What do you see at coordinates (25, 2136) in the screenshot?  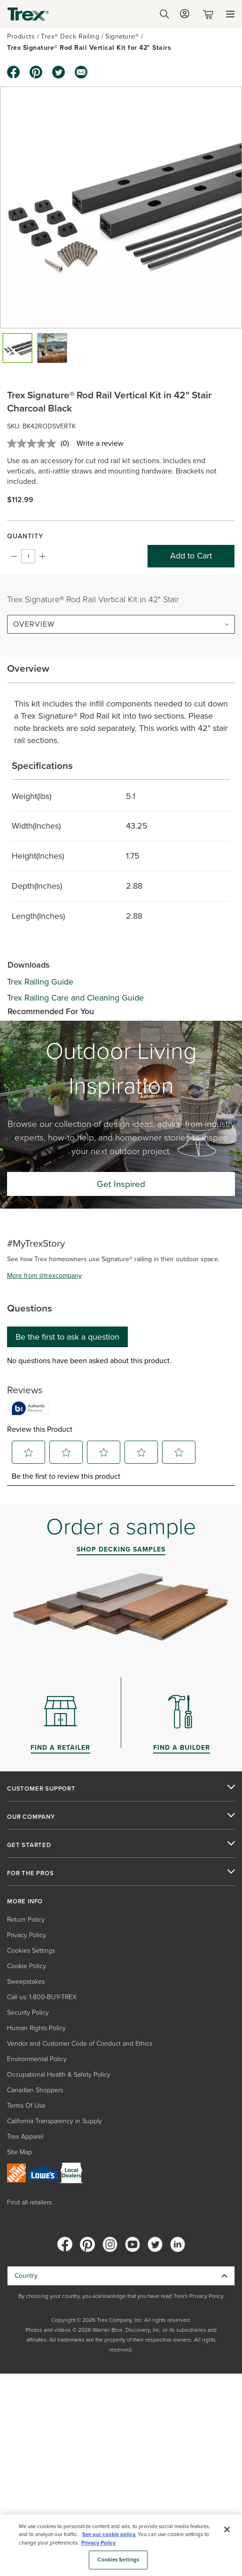 I see `Trex Apparel` at bounding box center [25, 2136].